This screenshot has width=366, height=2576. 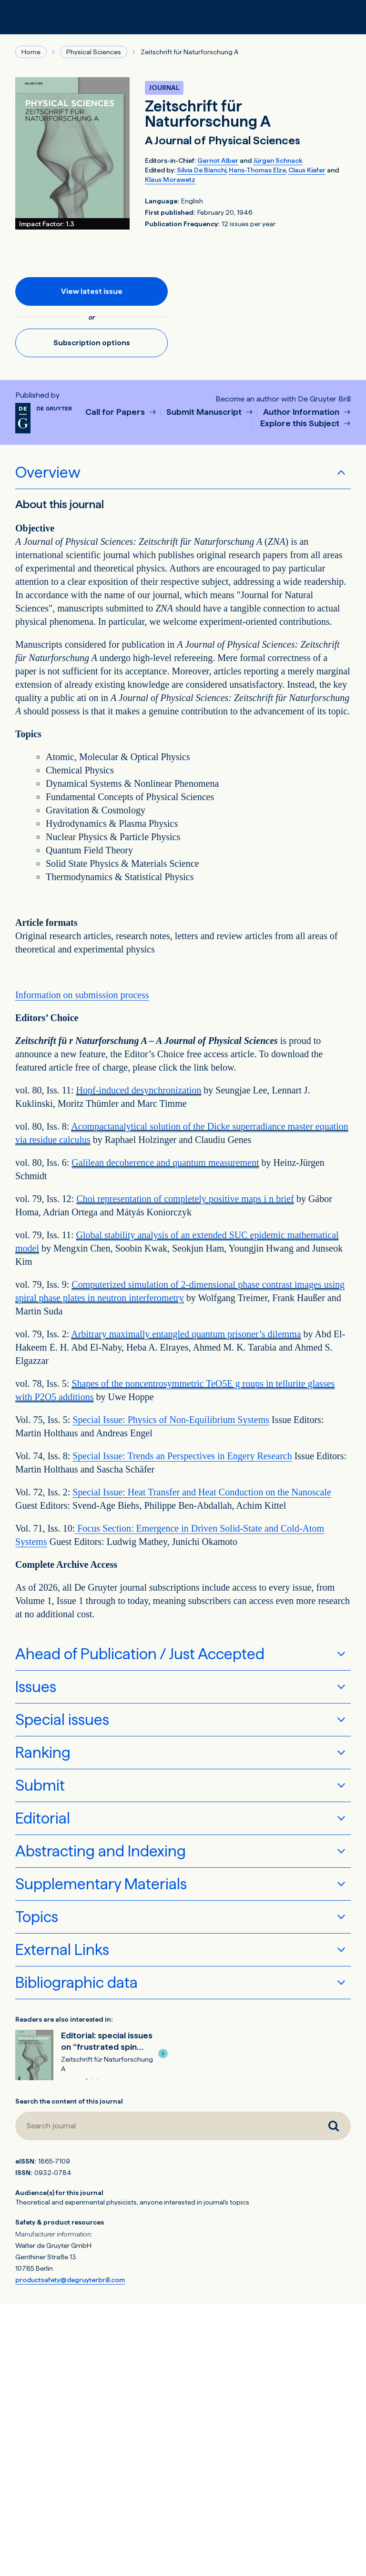 What do you see at coordinates (205, 412) in the screenshot?
I see `Submit Manuscript` at bounding box center [205, 412].